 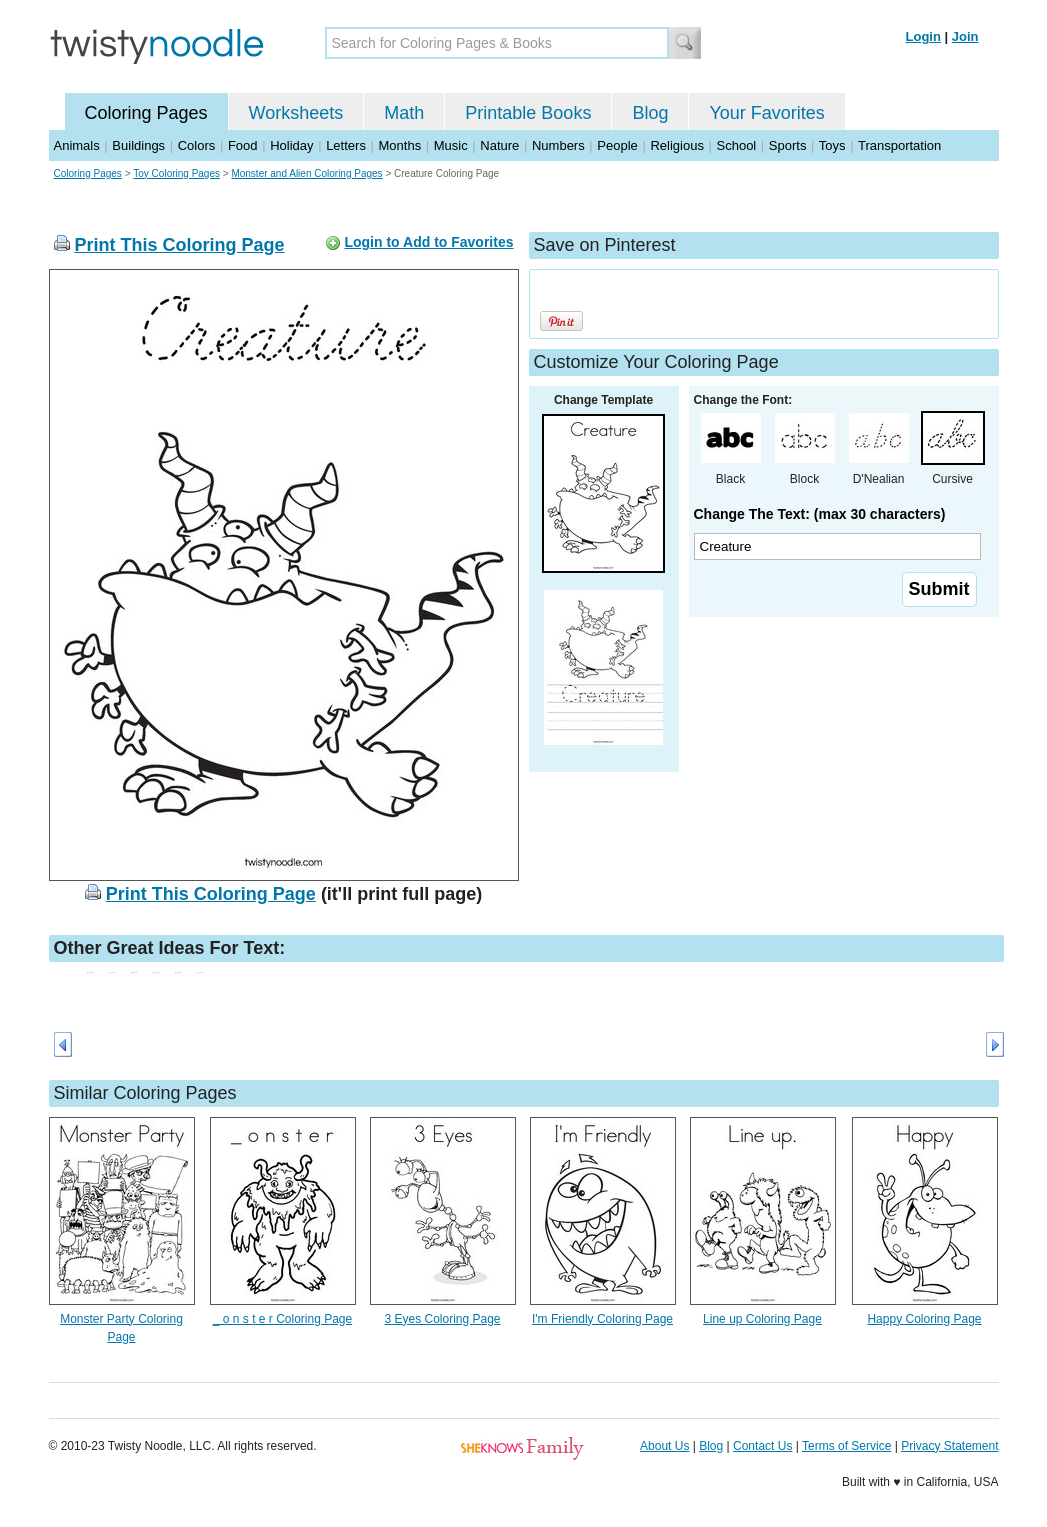 What do you see at coordinates (558, 145) in the screenshot?
I see `Numbers` at bounding box center [558, 145].